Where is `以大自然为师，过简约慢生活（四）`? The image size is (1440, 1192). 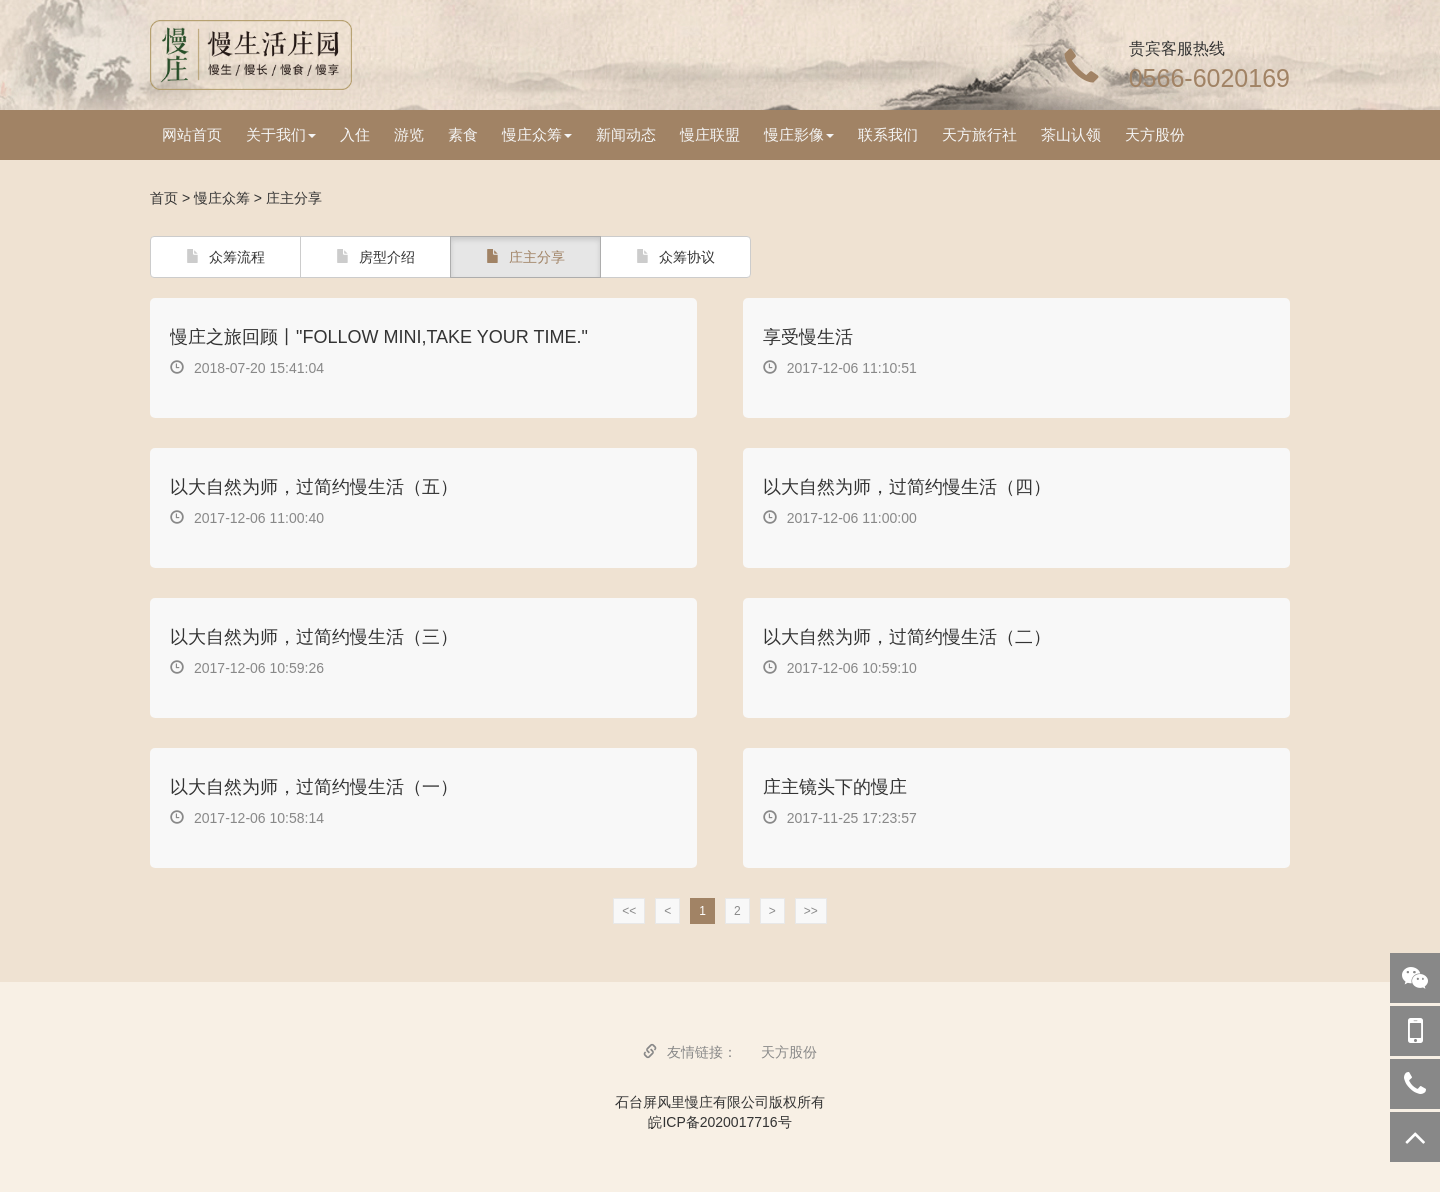
以大自然为师，过简约慢生活（四） is located at coordinates (907, 487).